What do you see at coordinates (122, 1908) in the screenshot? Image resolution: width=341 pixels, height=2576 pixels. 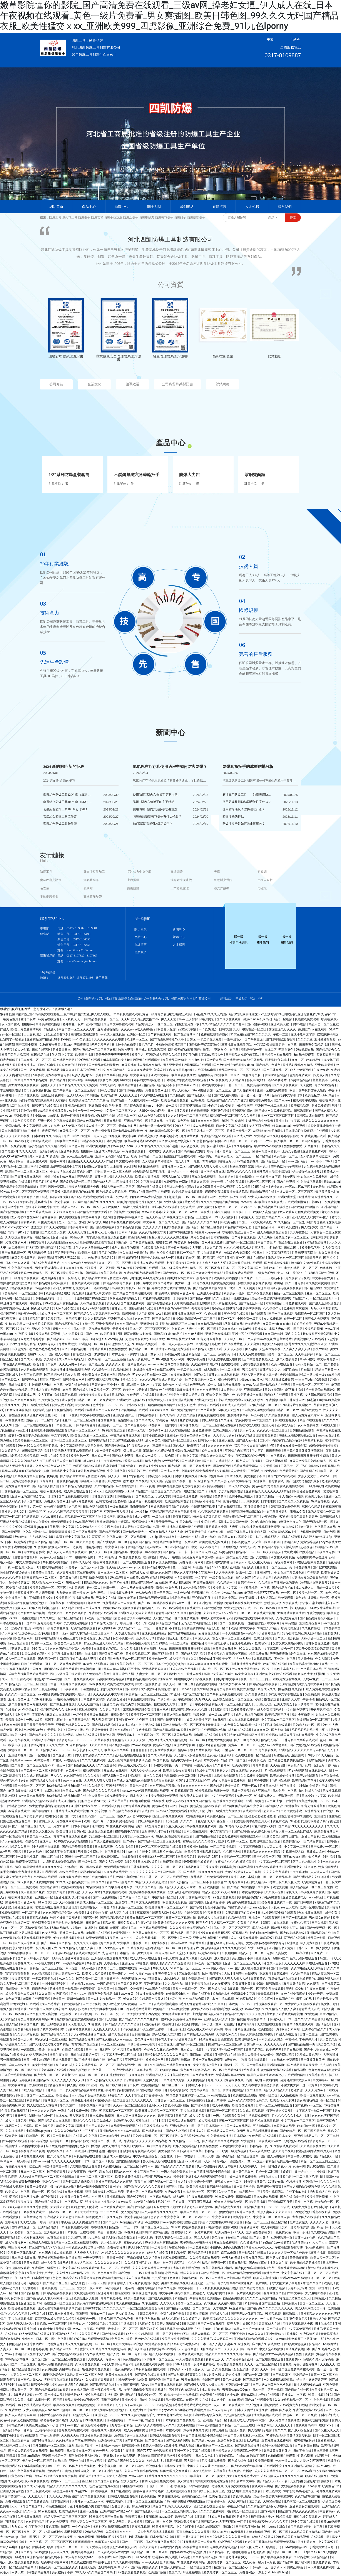 I see `人妻激情偷乱视频一区二区三区` at bounding box center [122, 1908].